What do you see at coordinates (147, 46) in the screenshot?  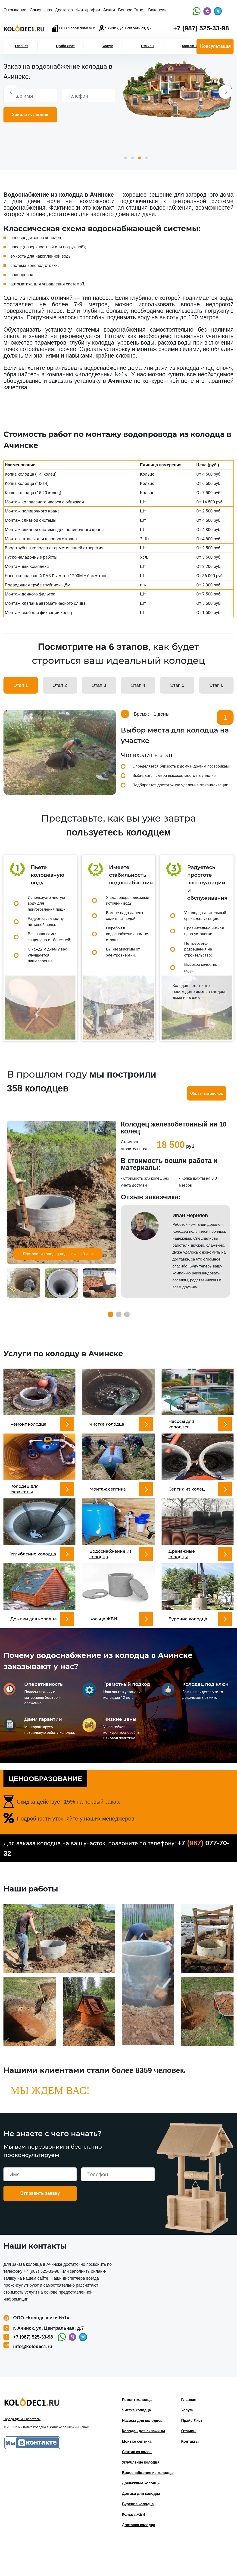 I see `Отзывы` at bounding box center [147, 46].